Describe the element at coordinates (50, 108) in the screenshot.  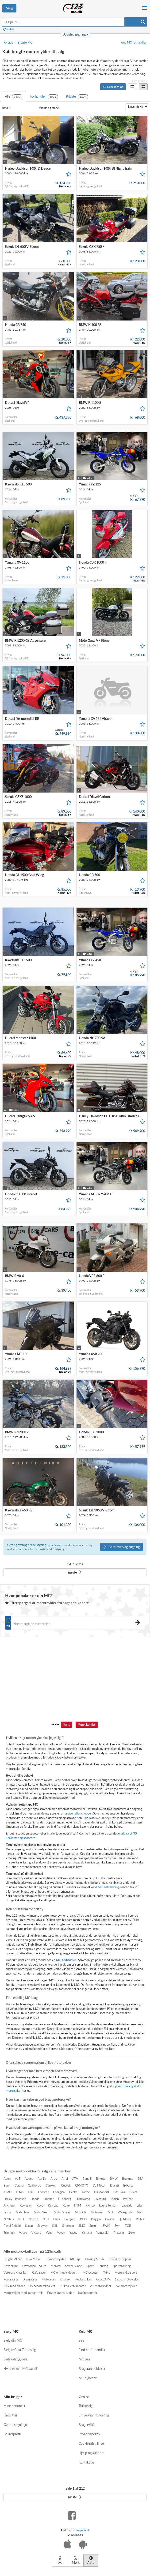
I see `Mærke og model` at that location.